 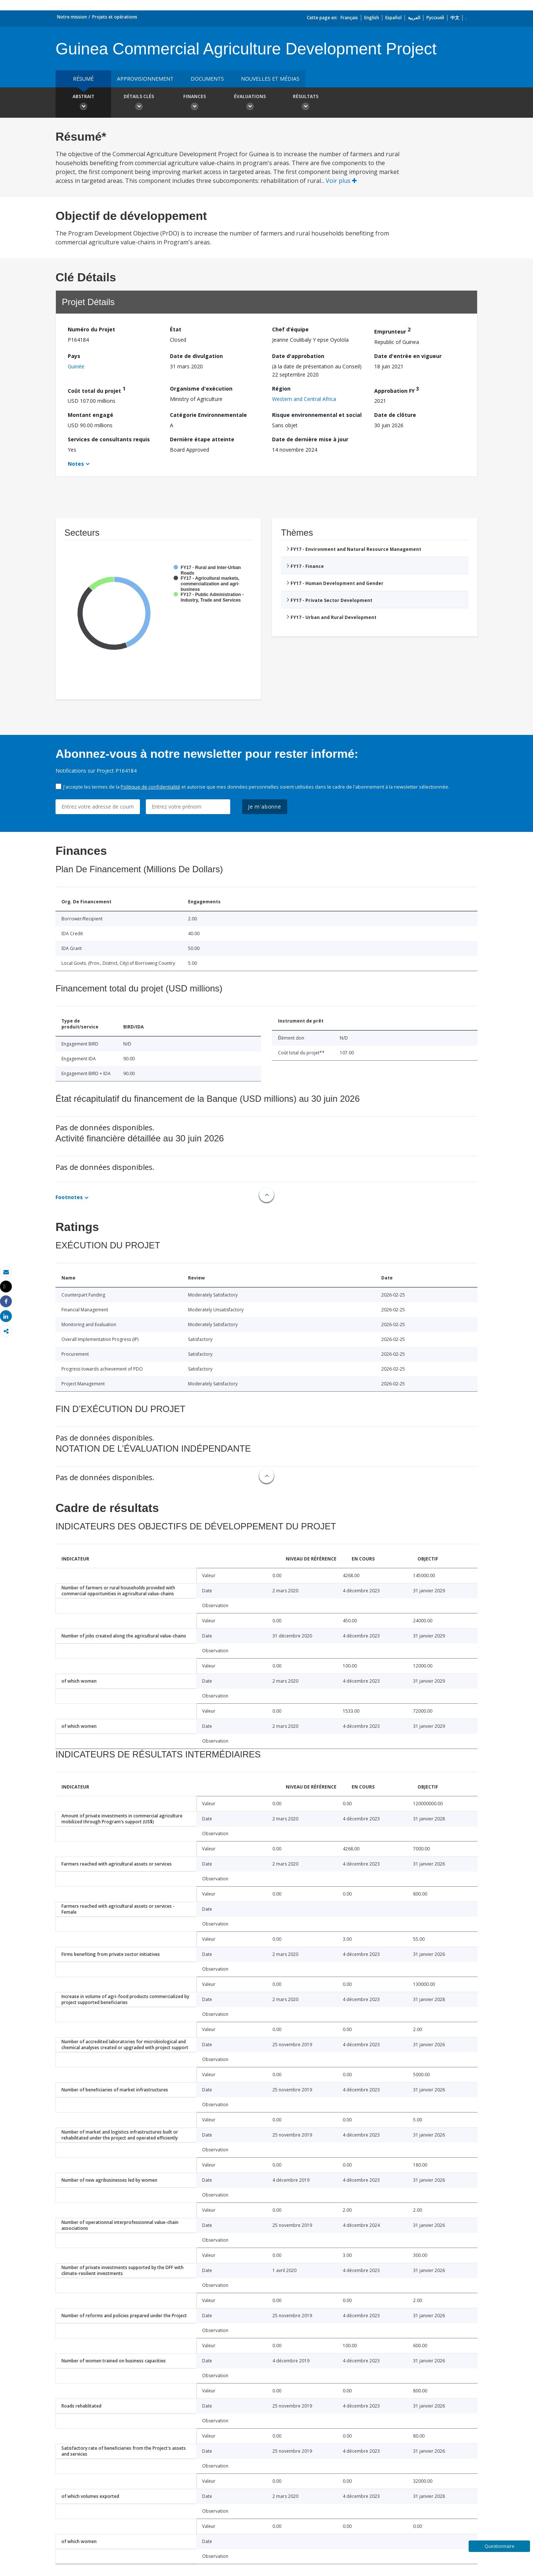 What do you see at coordinates (395, 414) in the screenshot?
I see `Date de clôture` at bounding box center [395, 414].